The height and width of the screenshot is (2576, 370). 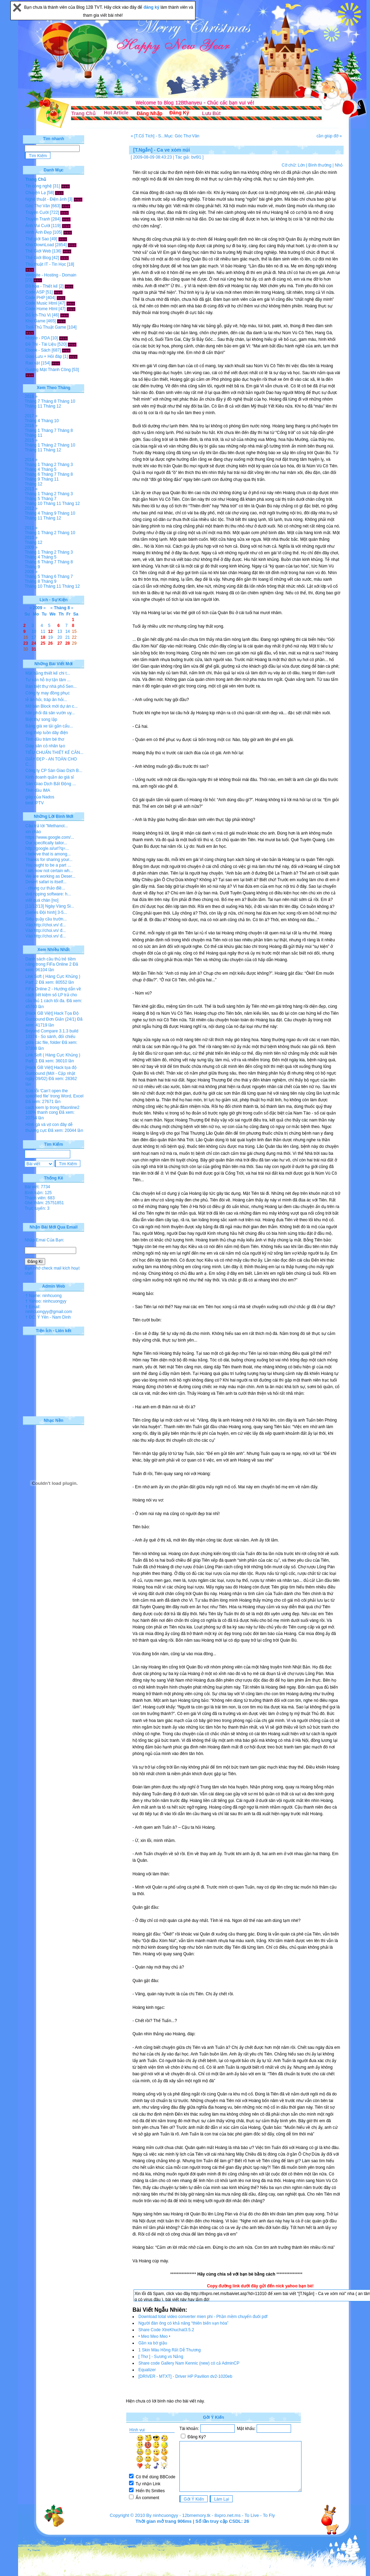 I want to click on « [T.Cổ Tích] - S..., so click(x=147, y=136).